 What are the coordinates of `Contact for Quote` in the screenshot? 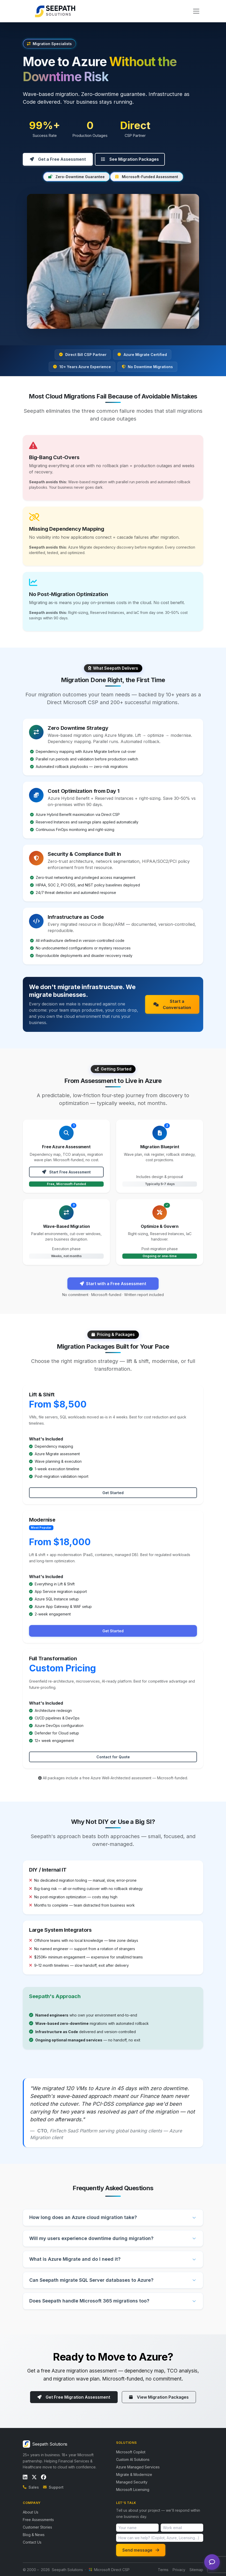 It's located at (113, 1756).